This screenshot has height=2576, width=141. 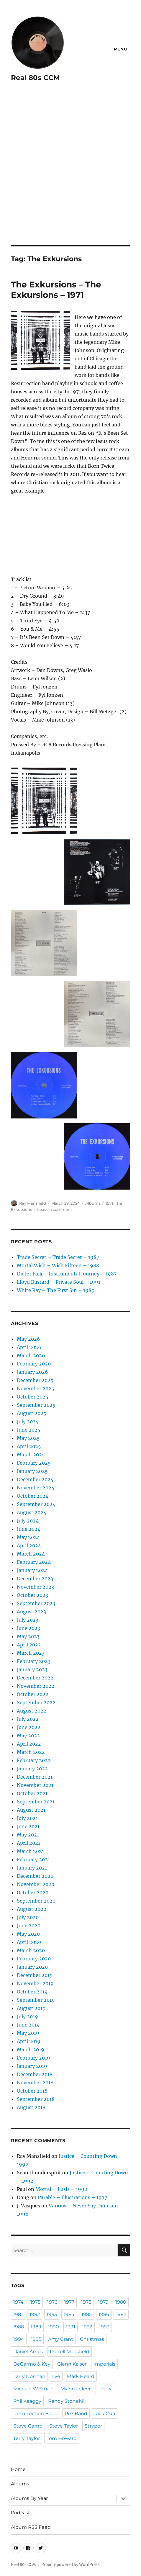 What do you see at coordinates (109, 1203) in the screenshot?
I see `1971` at bounding box center [109, 1203].